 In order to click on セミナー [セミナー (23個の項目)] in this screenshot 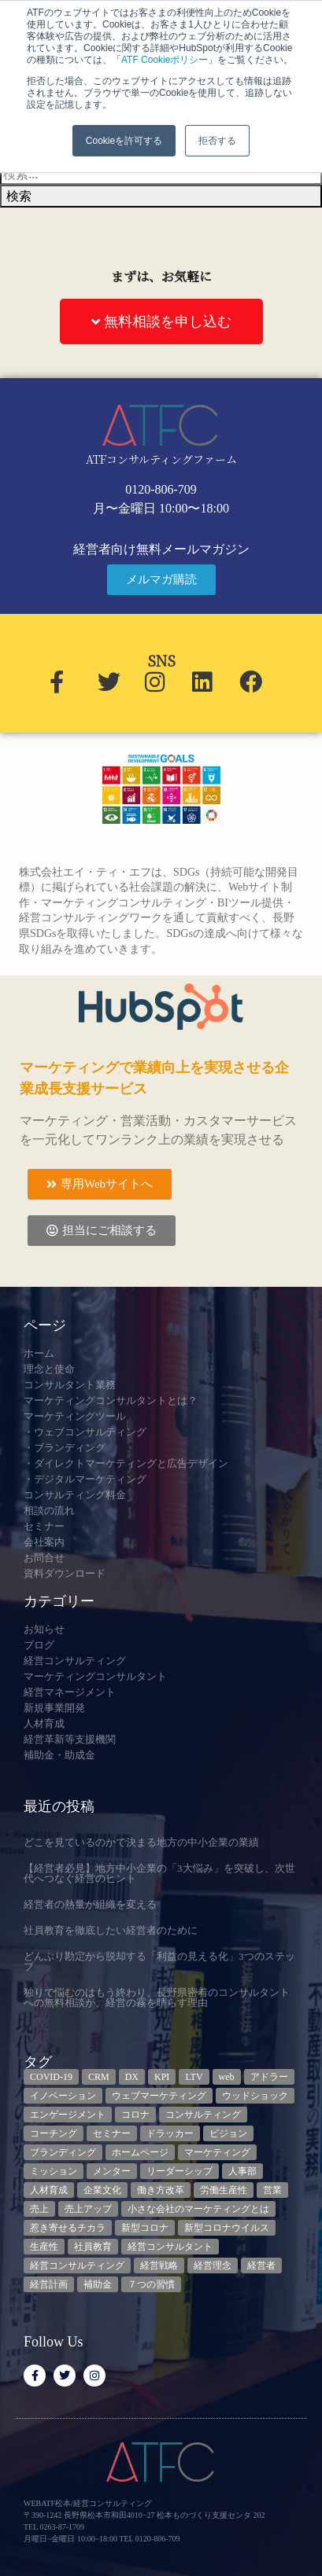, I will do `click(112, 2133)`.